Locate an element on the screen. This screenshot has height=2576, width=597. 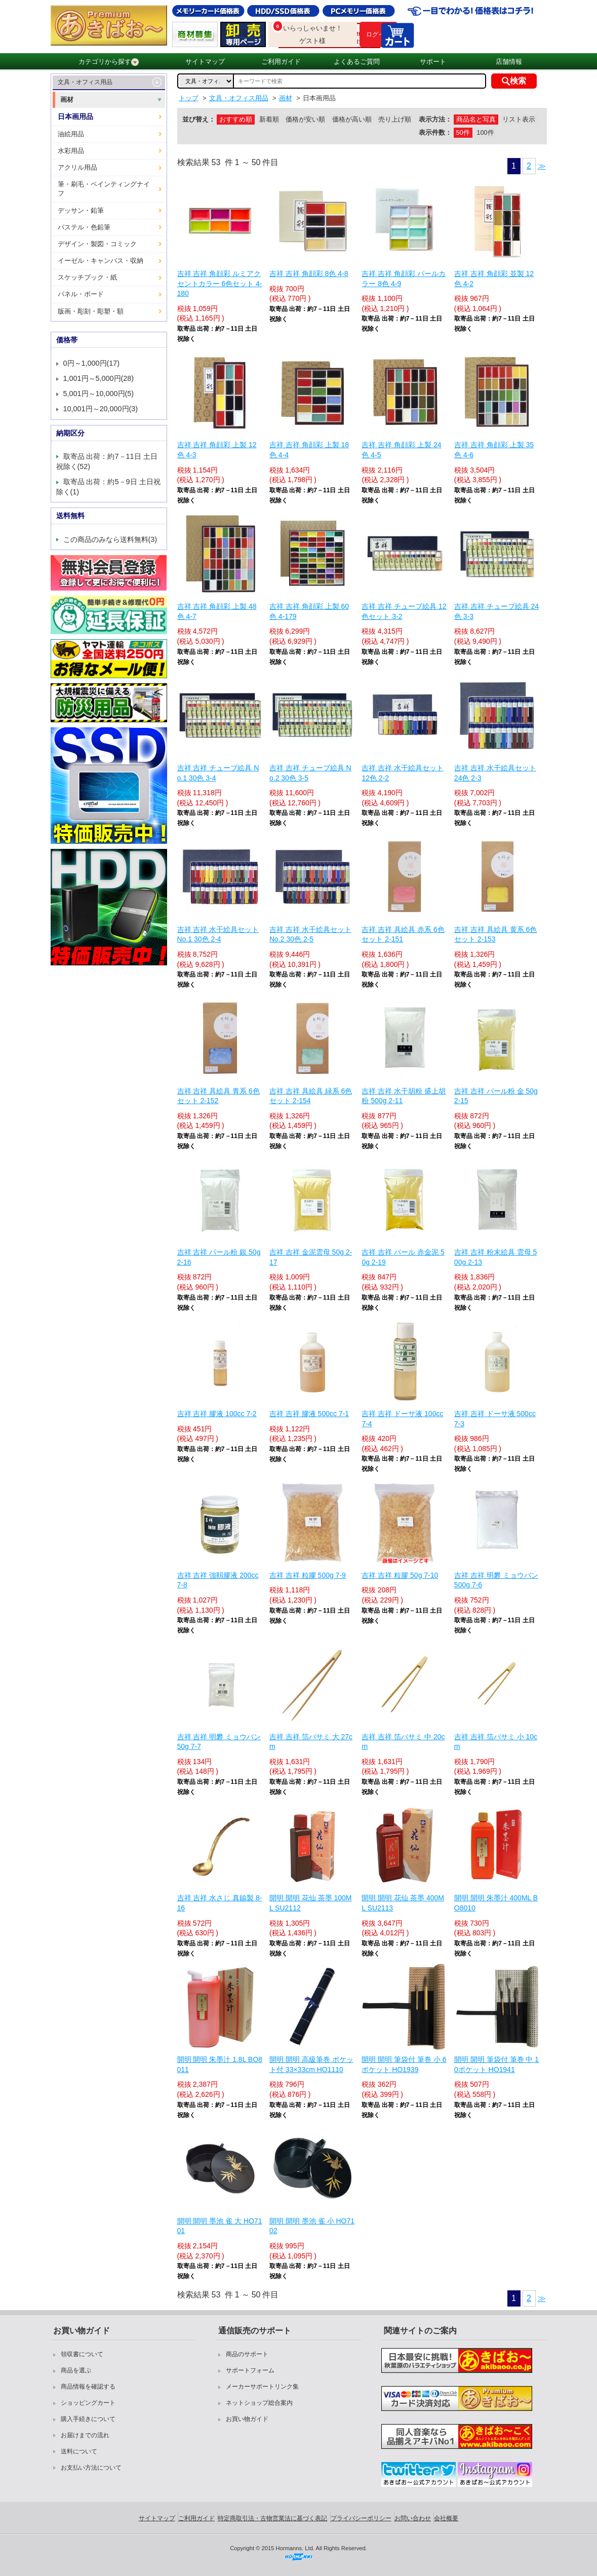
吉祥 吉祥 角顔彩 並製 12色 4-2 is located at coordinates (494, 278).